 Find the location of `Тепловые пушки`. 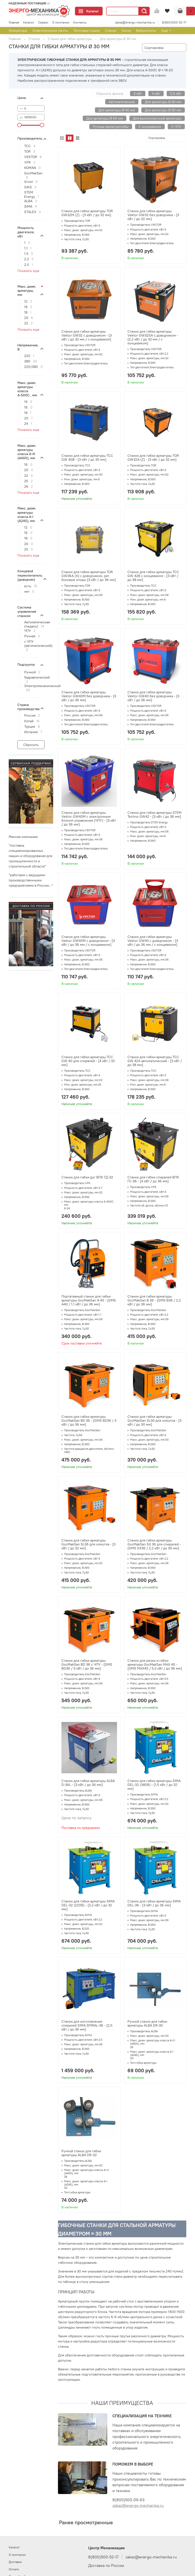

Тепловые пушки is located at coordinates (86, 30).